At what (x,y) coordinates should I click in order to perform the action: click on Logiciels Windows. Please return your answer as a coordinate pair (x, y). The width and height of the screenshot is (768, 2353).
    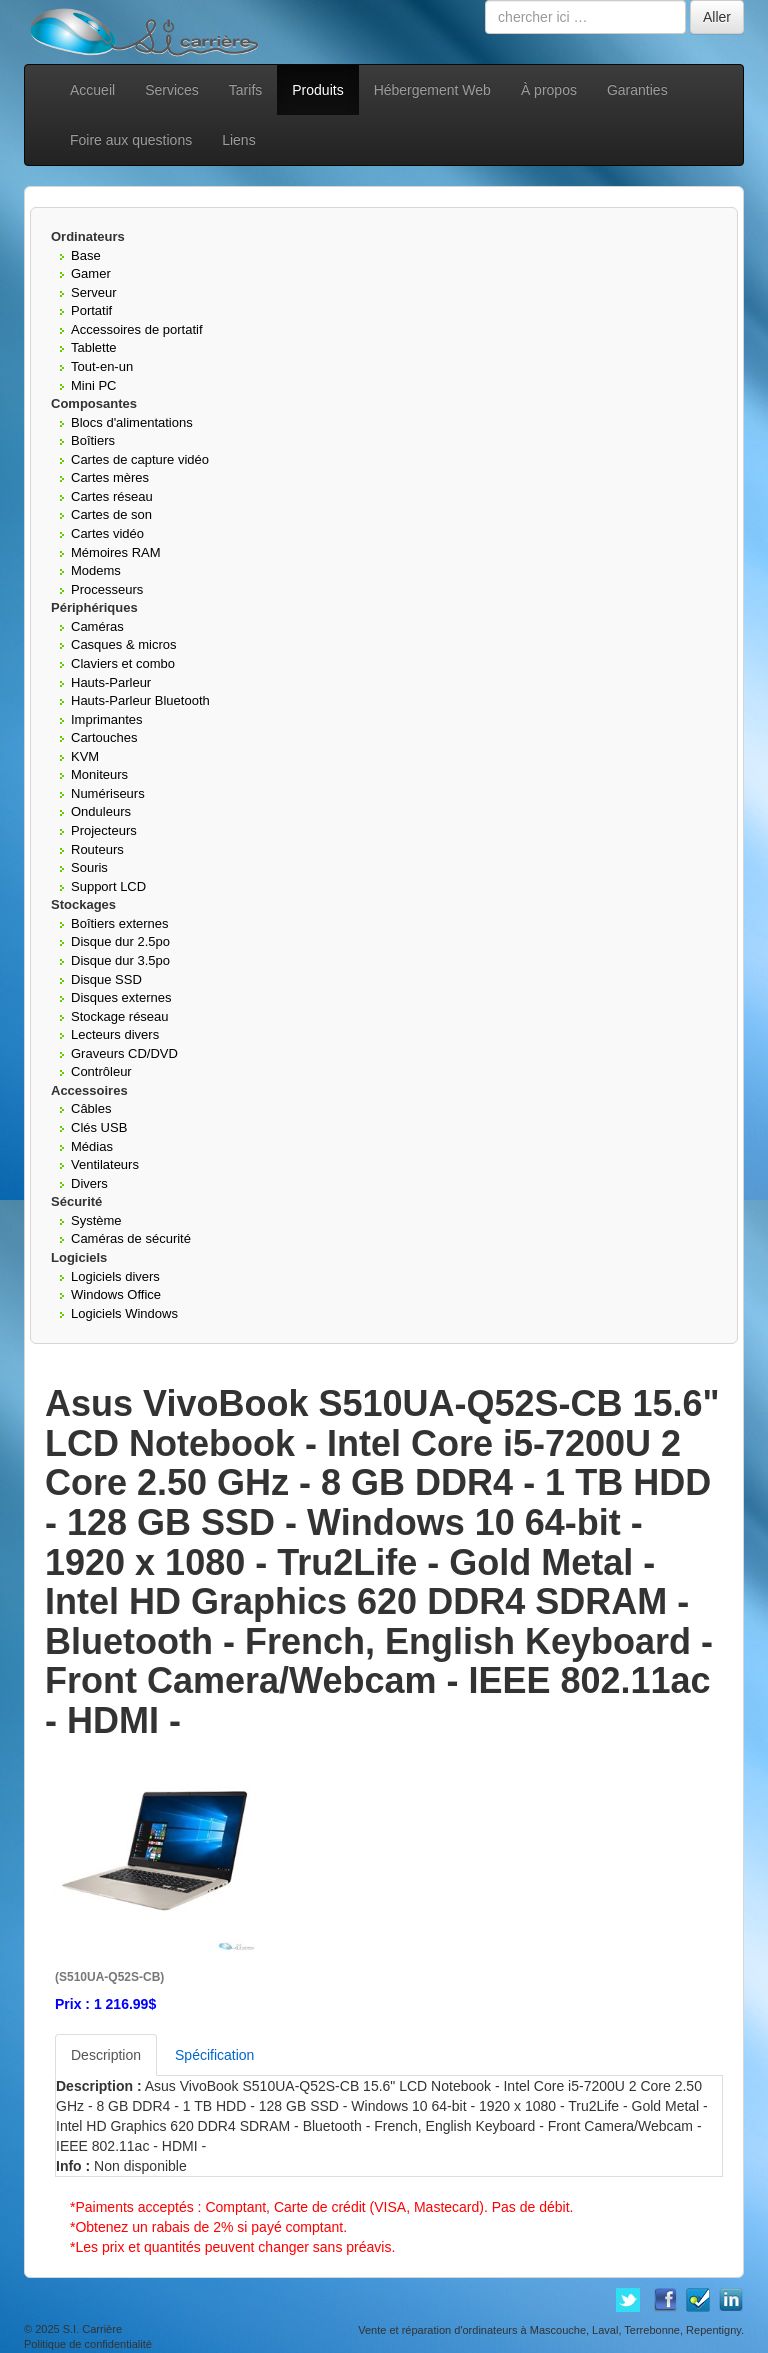
    Looking at the image, I should click on (124, 1313).